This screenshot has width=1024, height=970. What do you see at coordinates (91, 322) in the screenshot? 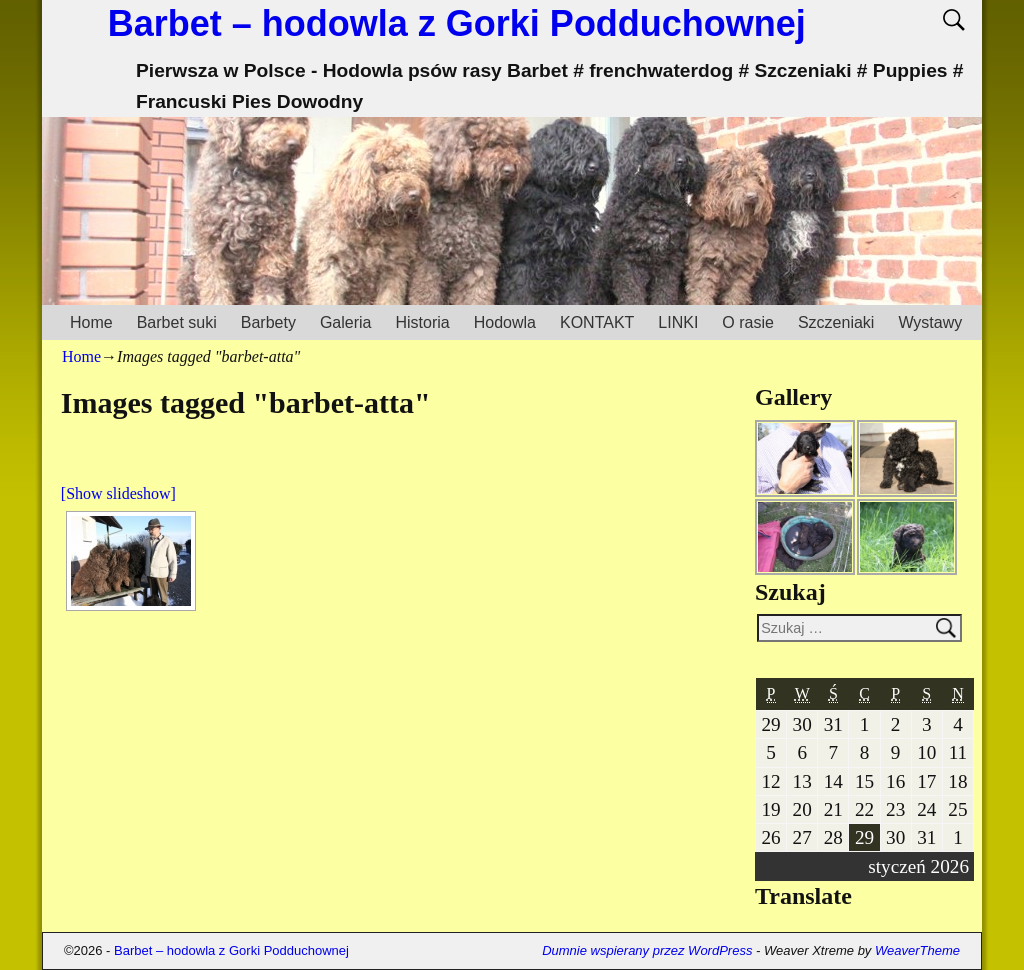
I see `Home` at bounding box center [91, 322].